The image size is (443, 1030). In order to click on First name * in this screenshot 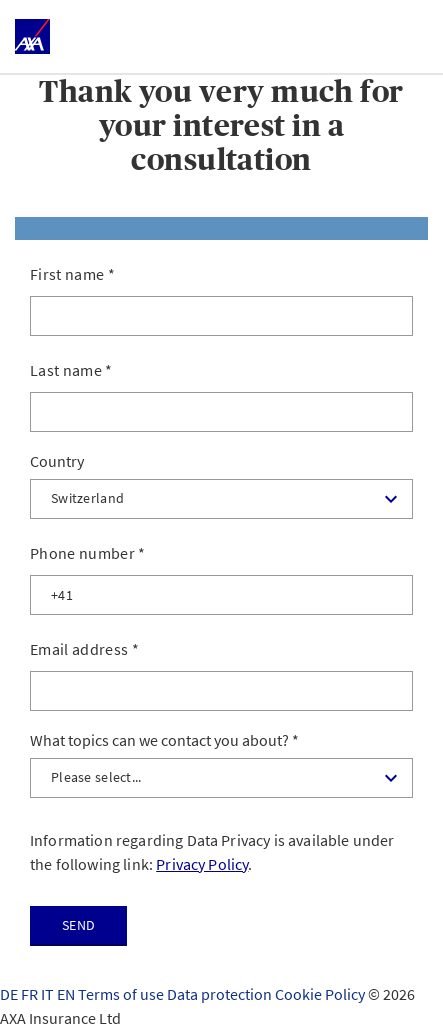, I will do `click(72, 274)`.